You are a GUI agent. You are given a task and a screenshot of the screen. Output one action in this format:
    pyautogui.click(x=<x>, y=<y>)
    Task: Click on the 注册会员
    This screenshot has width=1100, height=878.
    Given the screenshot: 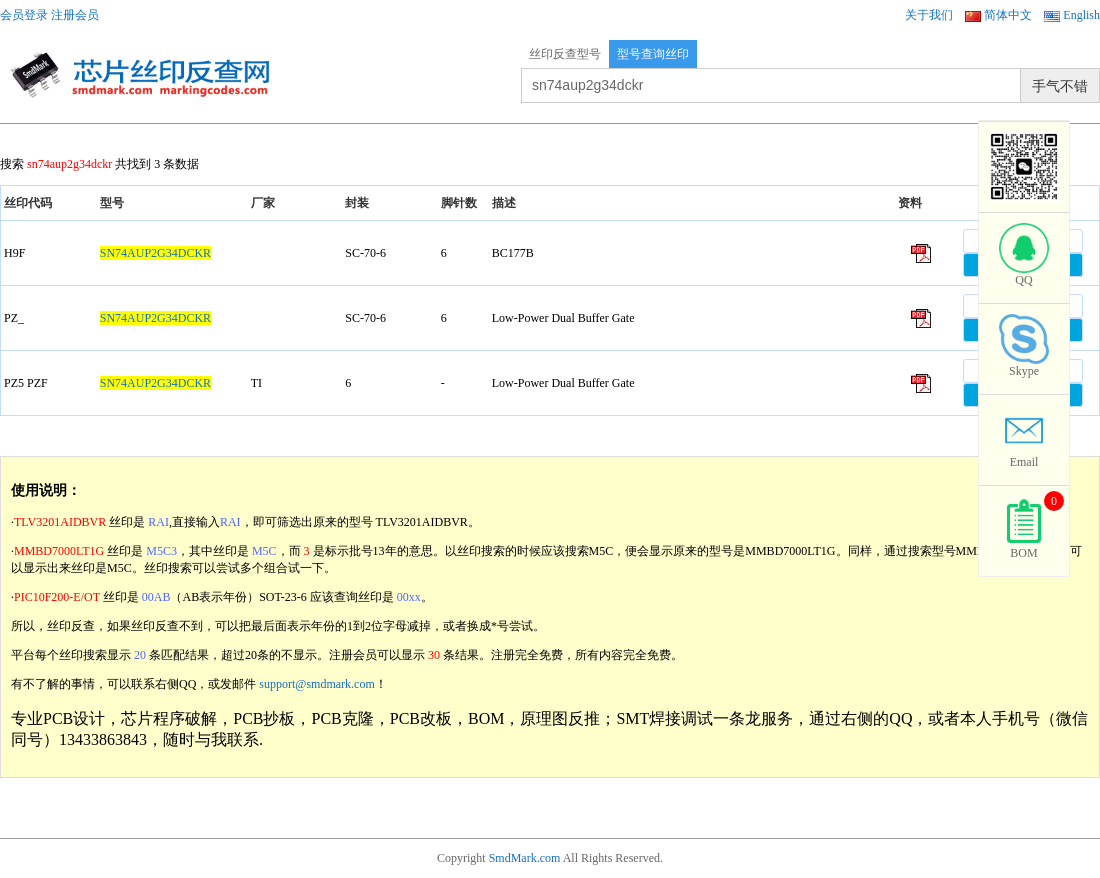 What is the action you would take?
    pyautogui.click(x=75, y=15)
    